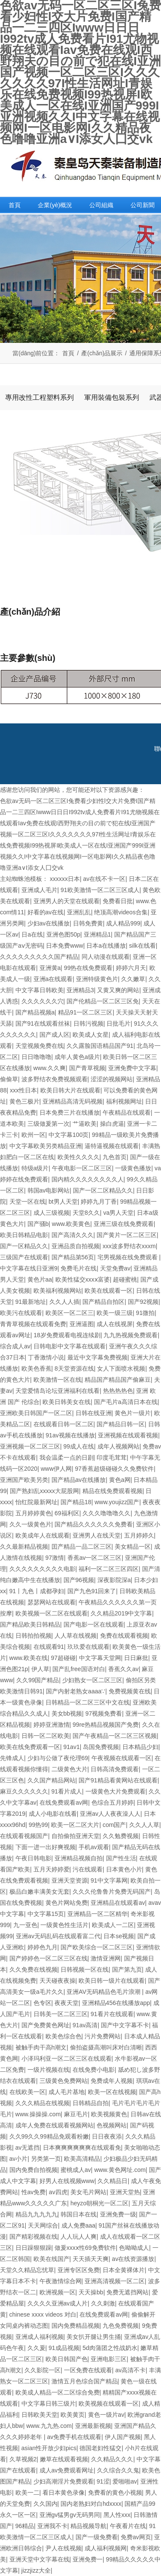 This screenshot has width=161, height=2576. What do you see at coordinates (36, 2347) in the screenshot?
I see `久久爰` at bounding box center [36, 2347].